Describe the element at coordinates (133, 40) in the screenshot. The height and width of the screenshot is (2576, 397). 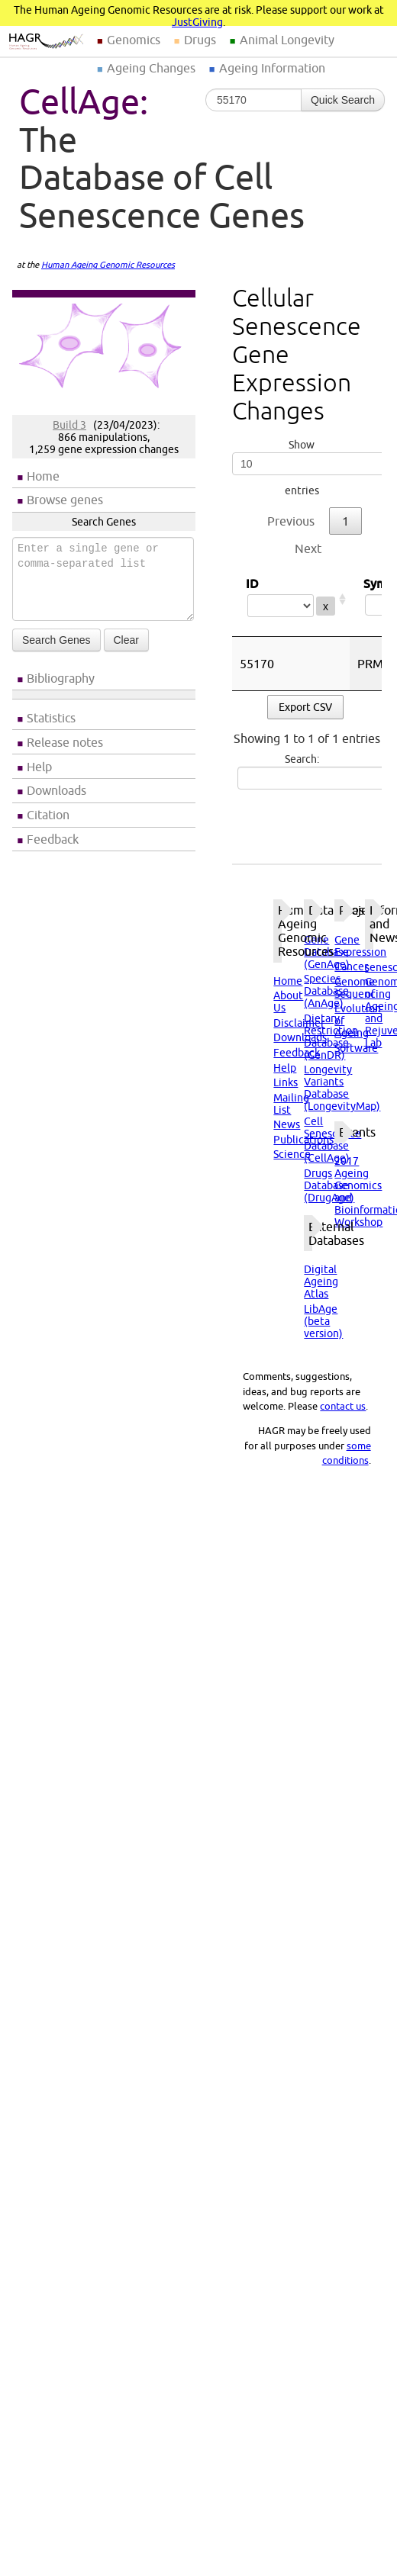
I see `Genomics` at that location.